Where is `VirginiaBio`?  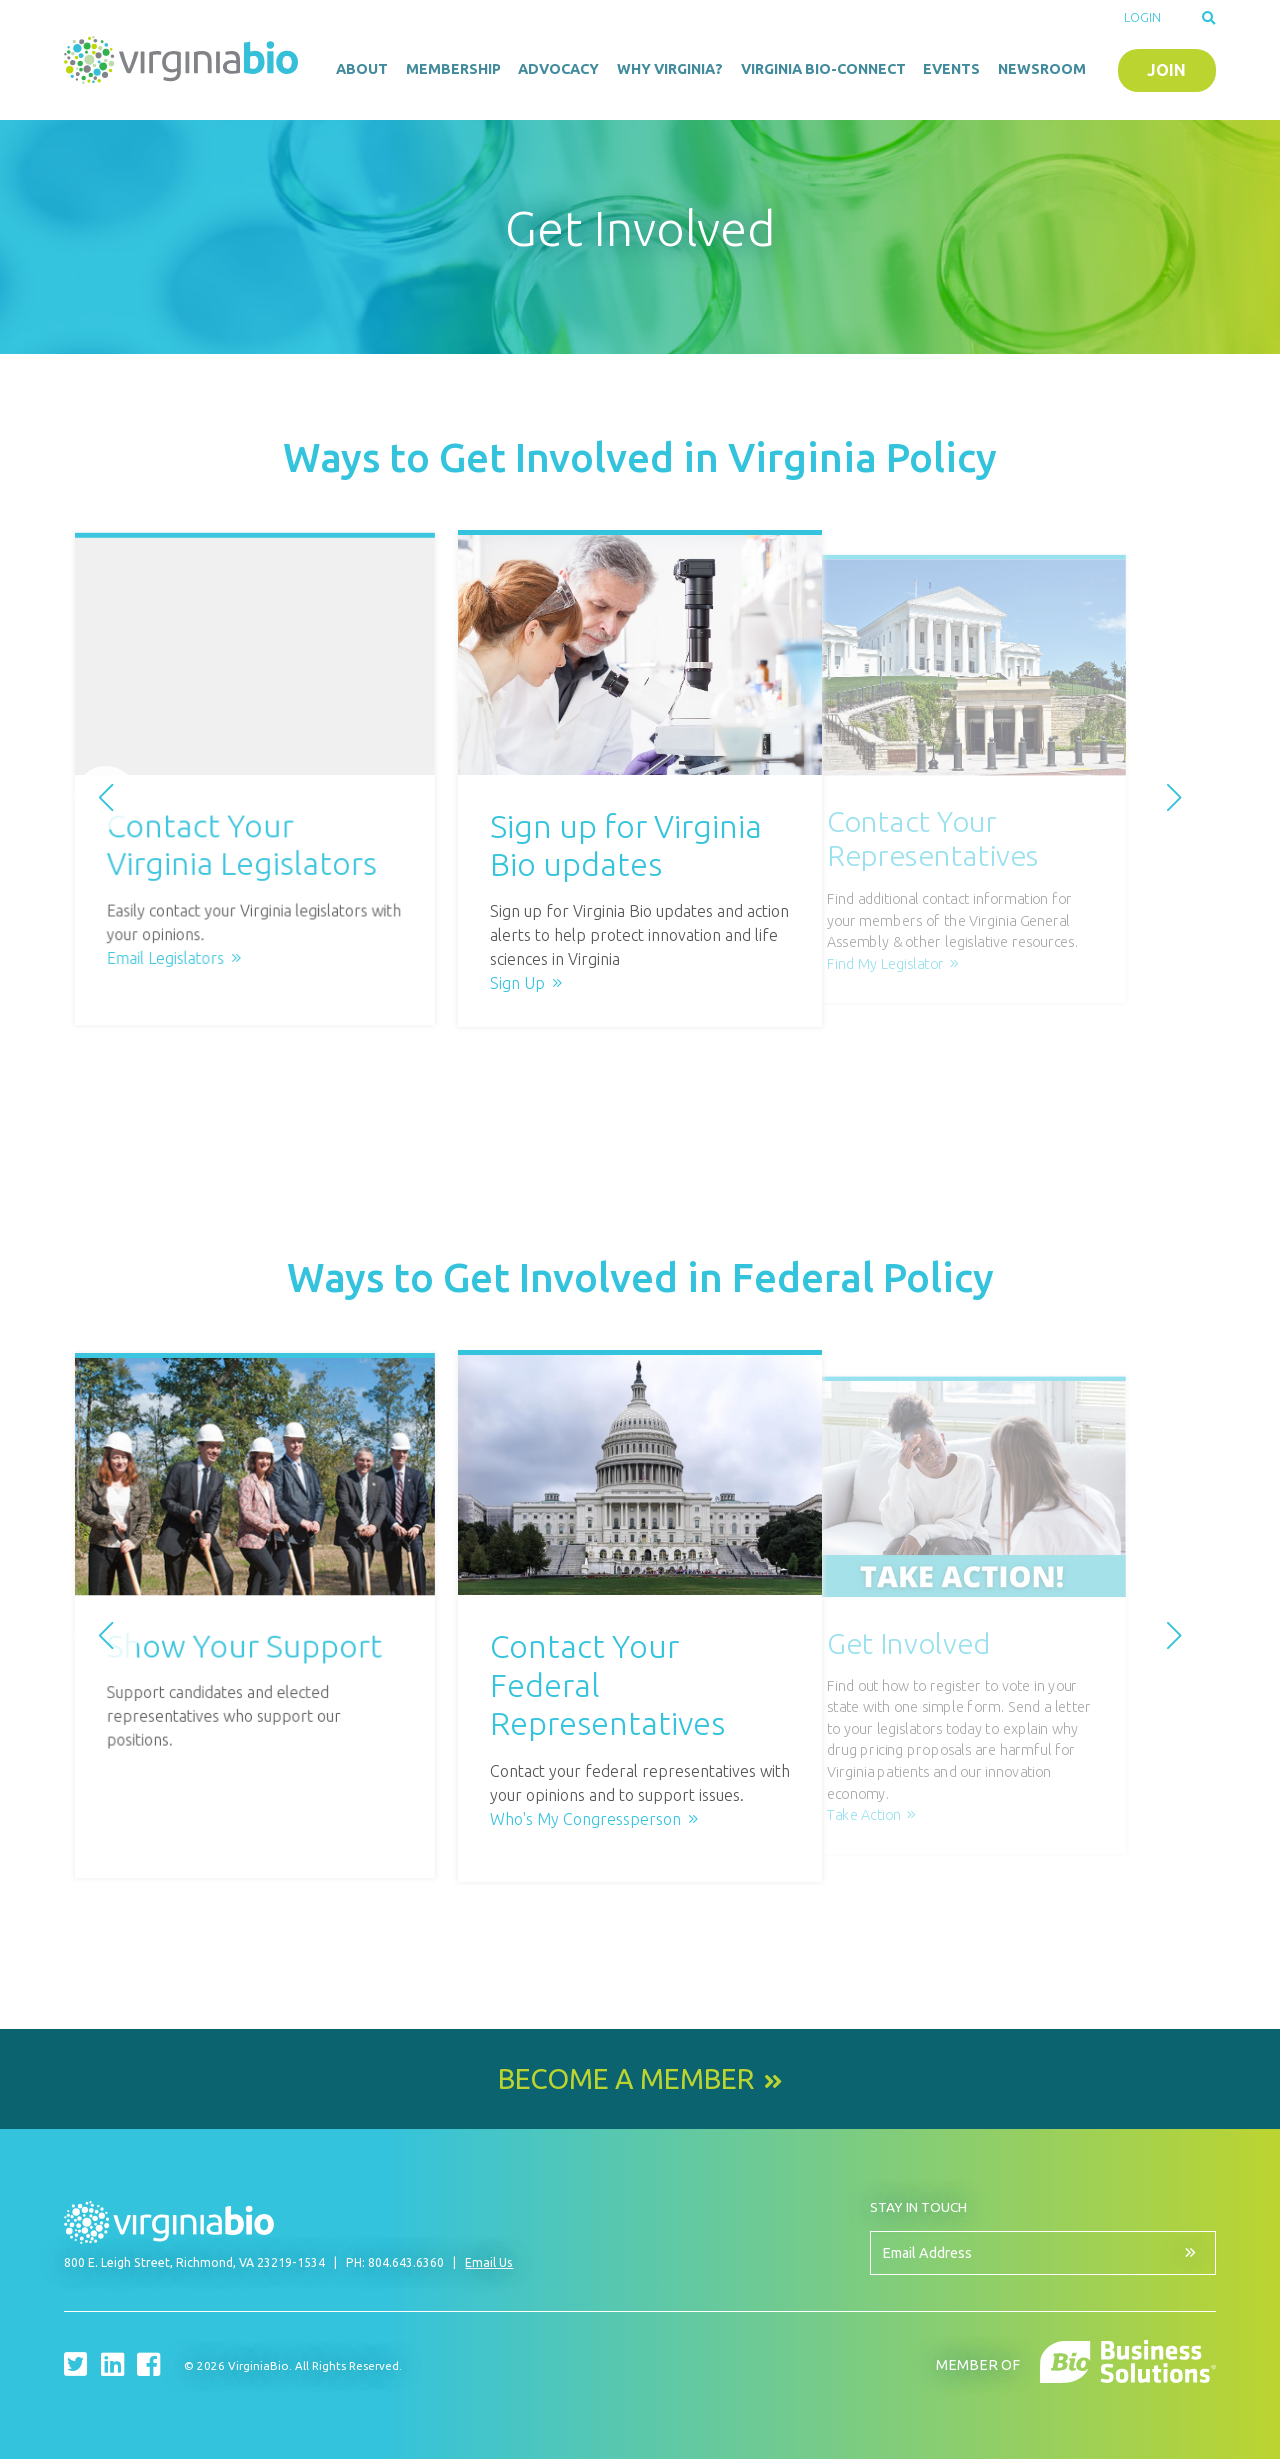 VirginiaBio is located at coordinates (184, 60).